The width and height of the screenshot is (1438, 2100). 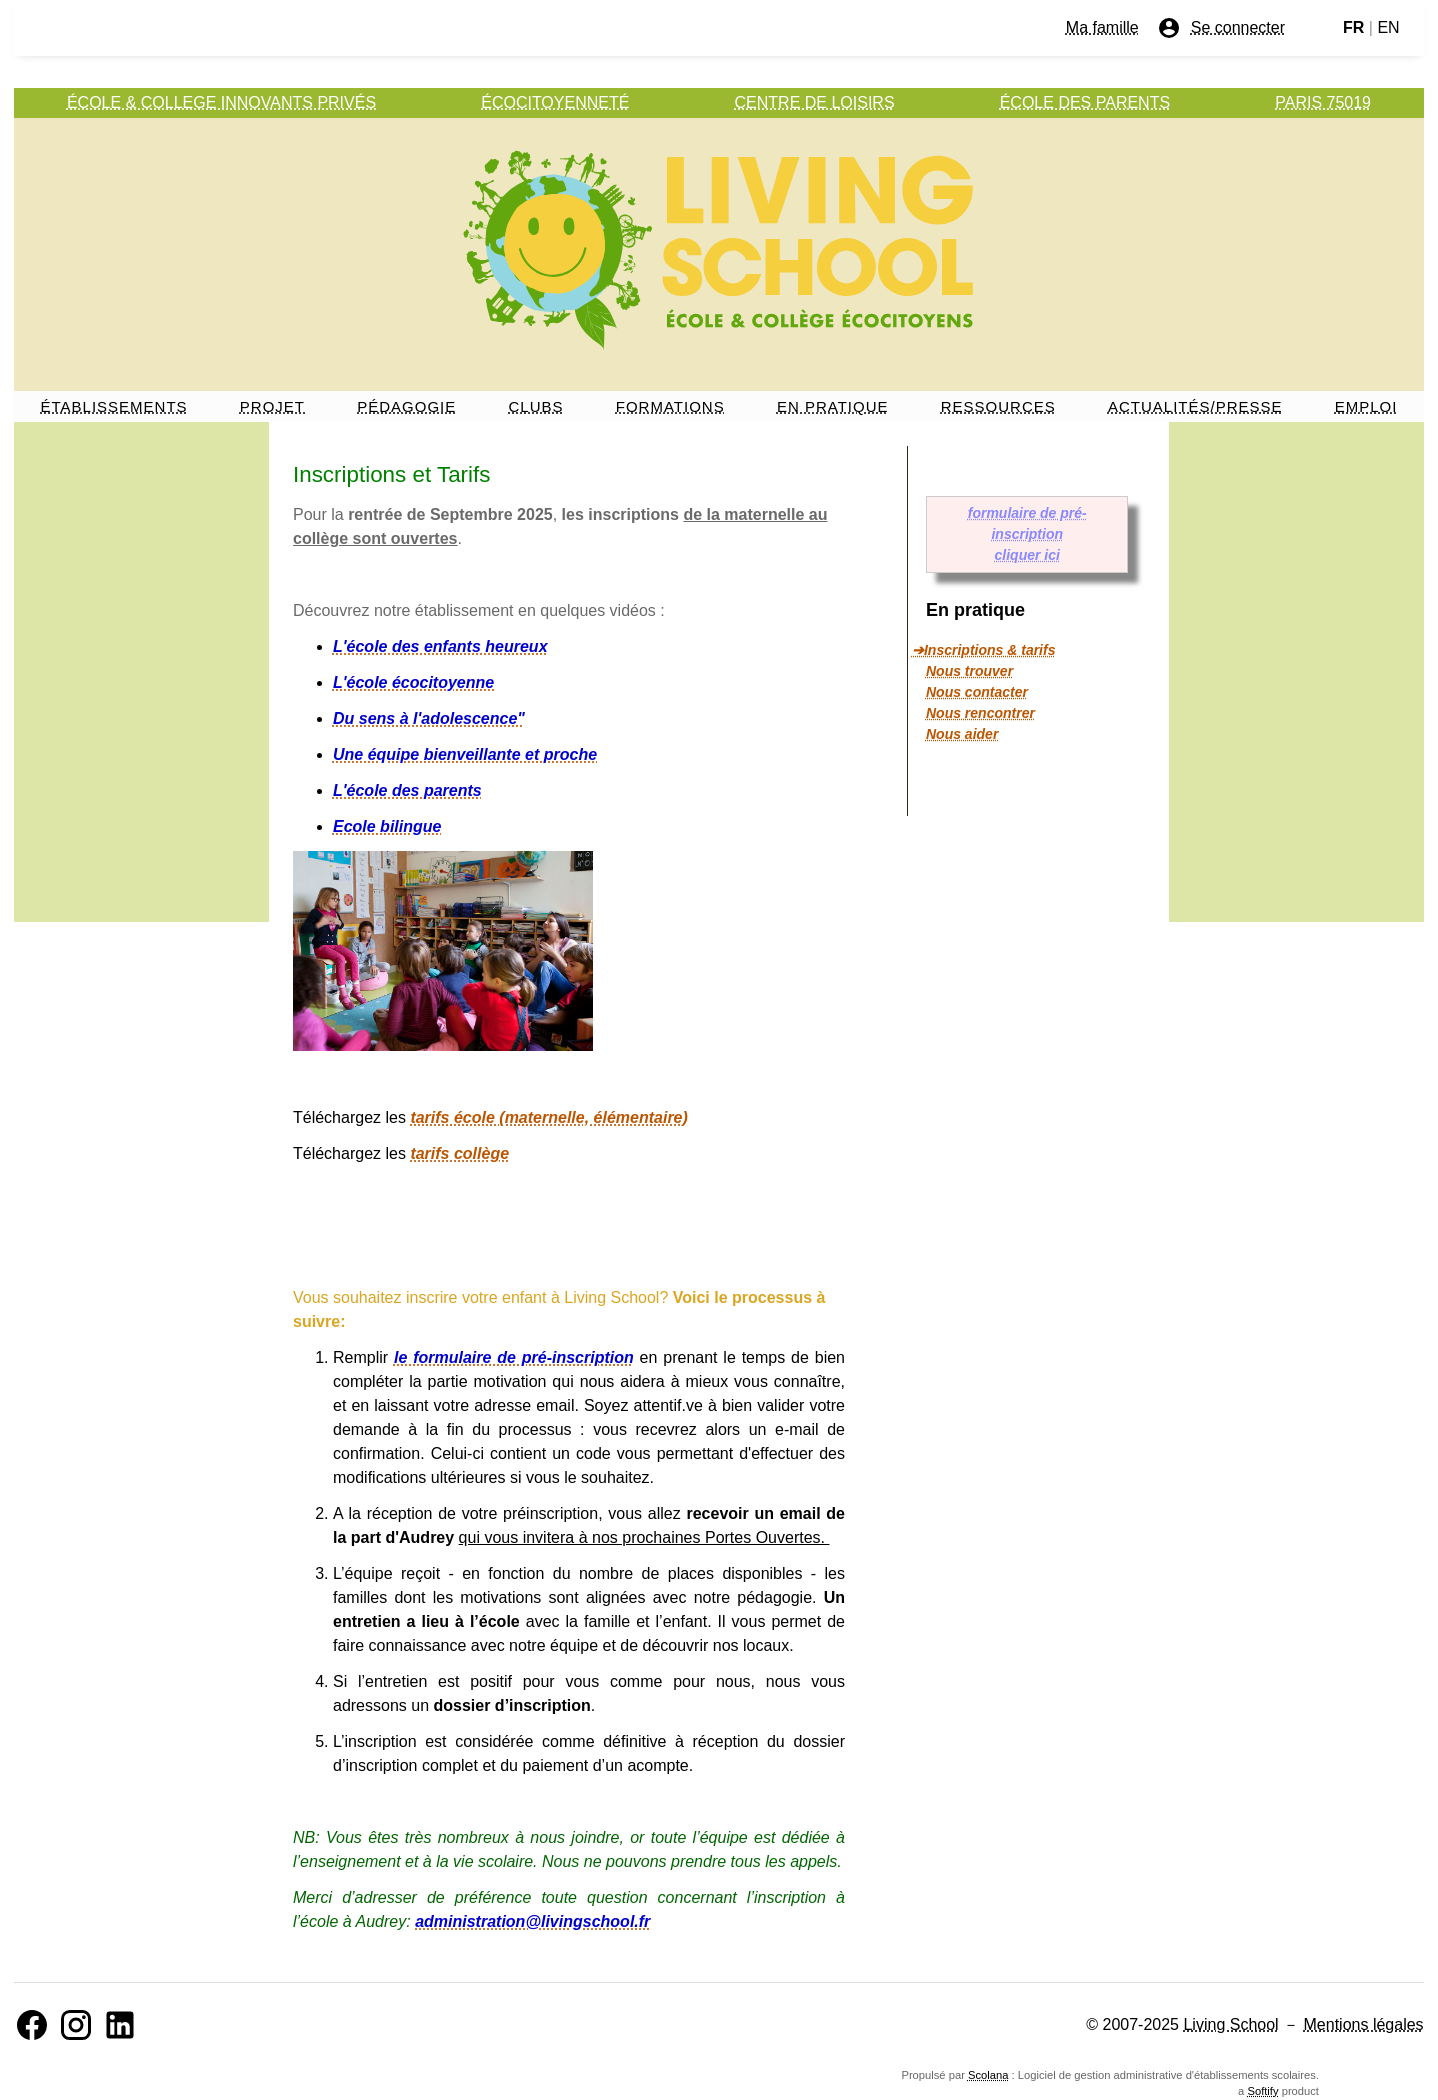 What do you see at coordinates (670, 406) in the screenshot?
I see `FORMATIONS` at bounding box center [670, 406].